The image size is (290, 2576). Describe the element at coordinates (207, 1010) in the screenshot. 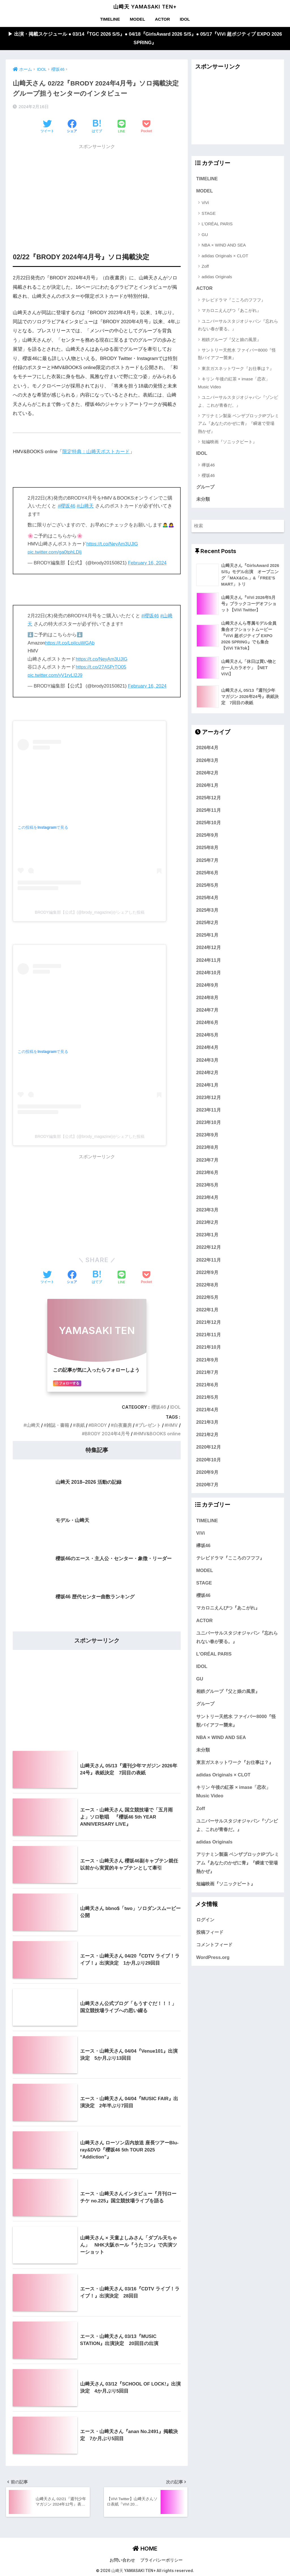

I see `2024年7月` at that location.